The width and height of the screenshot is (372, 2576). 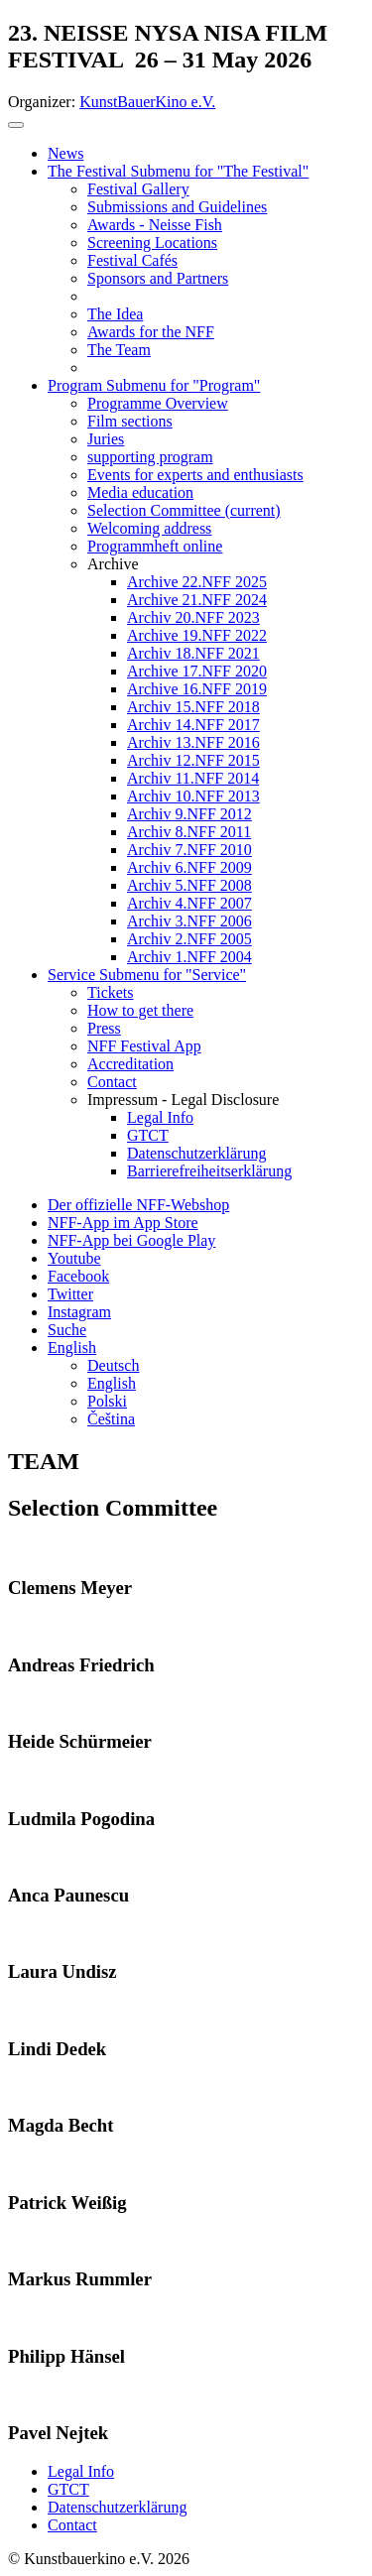 I want to click on KunstBauerKino e.V., so click(x=147, y=101).